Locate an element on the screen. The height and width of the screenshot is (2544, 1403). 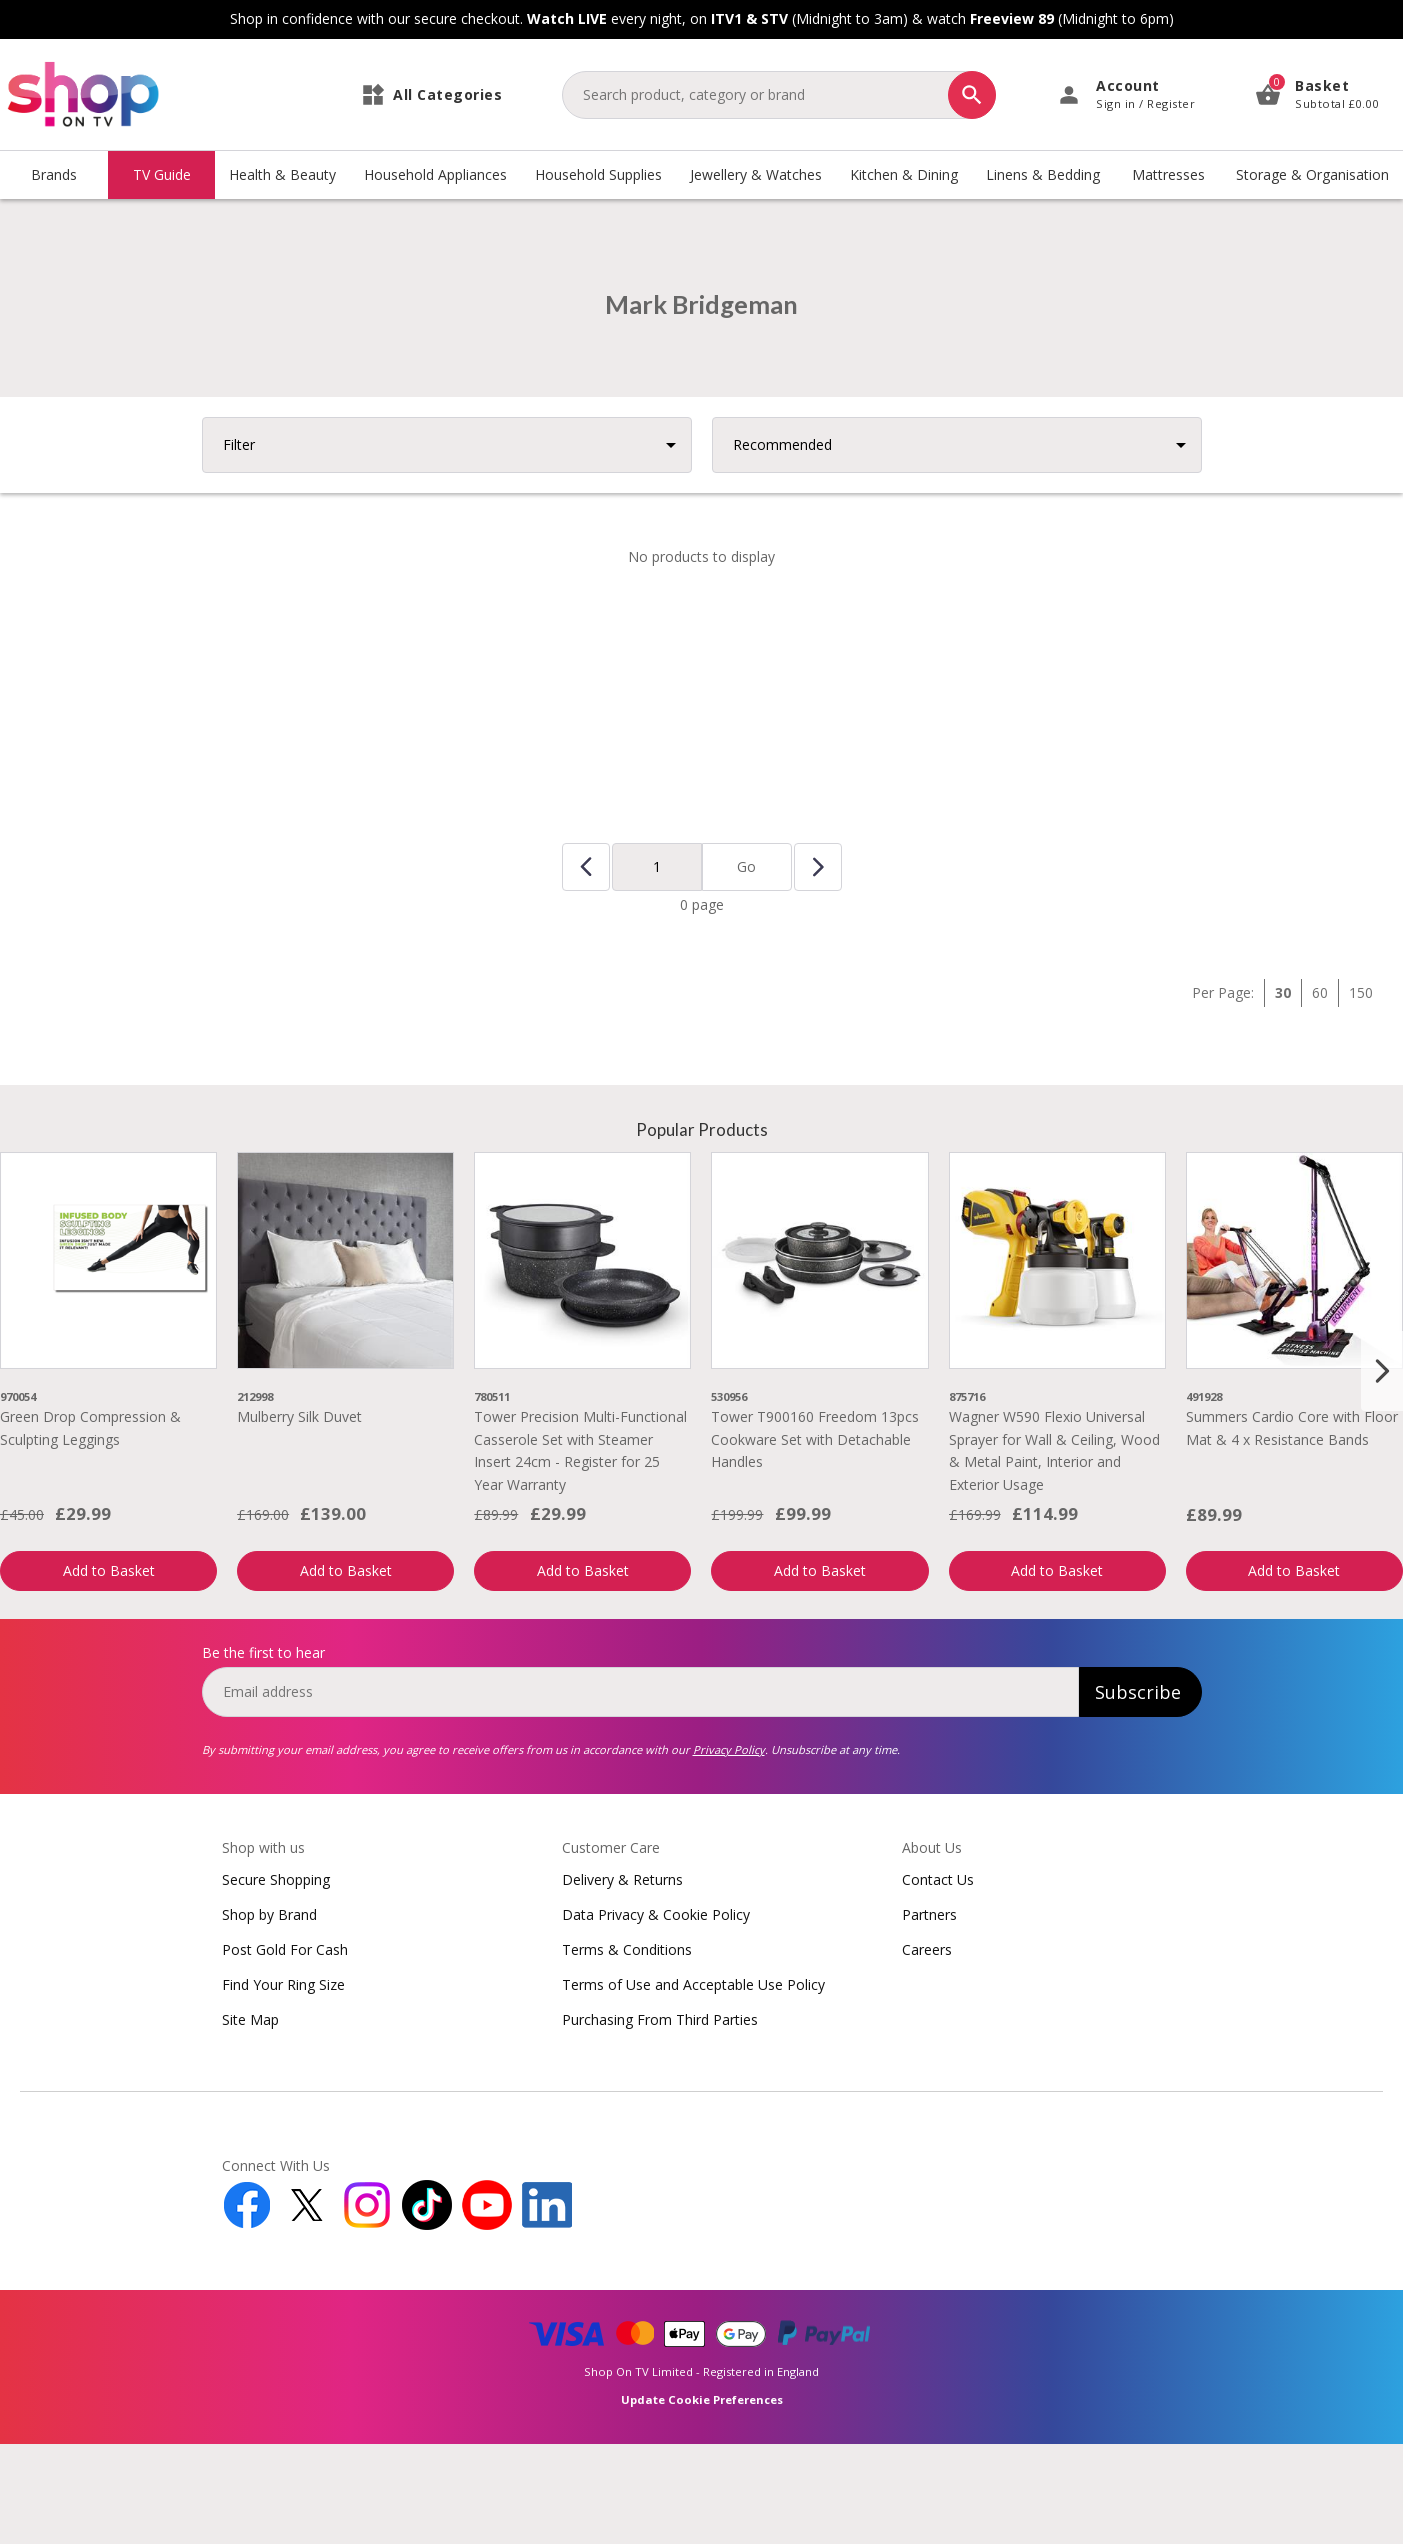
Go is located at coordinates (746, 966).